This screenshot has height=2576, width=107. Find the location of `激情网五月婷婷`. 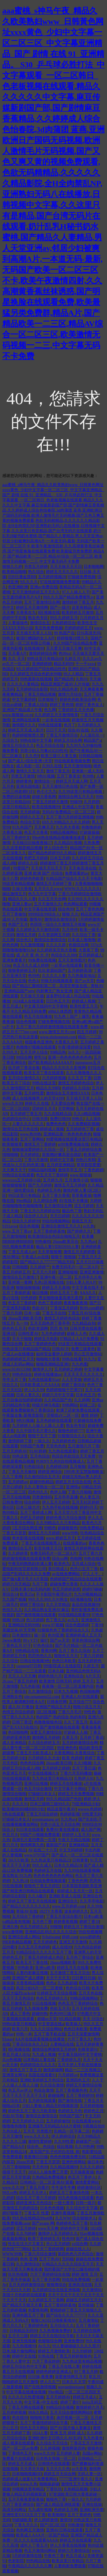

激情网五月婷婷 is located at coordinates (46, 1737).